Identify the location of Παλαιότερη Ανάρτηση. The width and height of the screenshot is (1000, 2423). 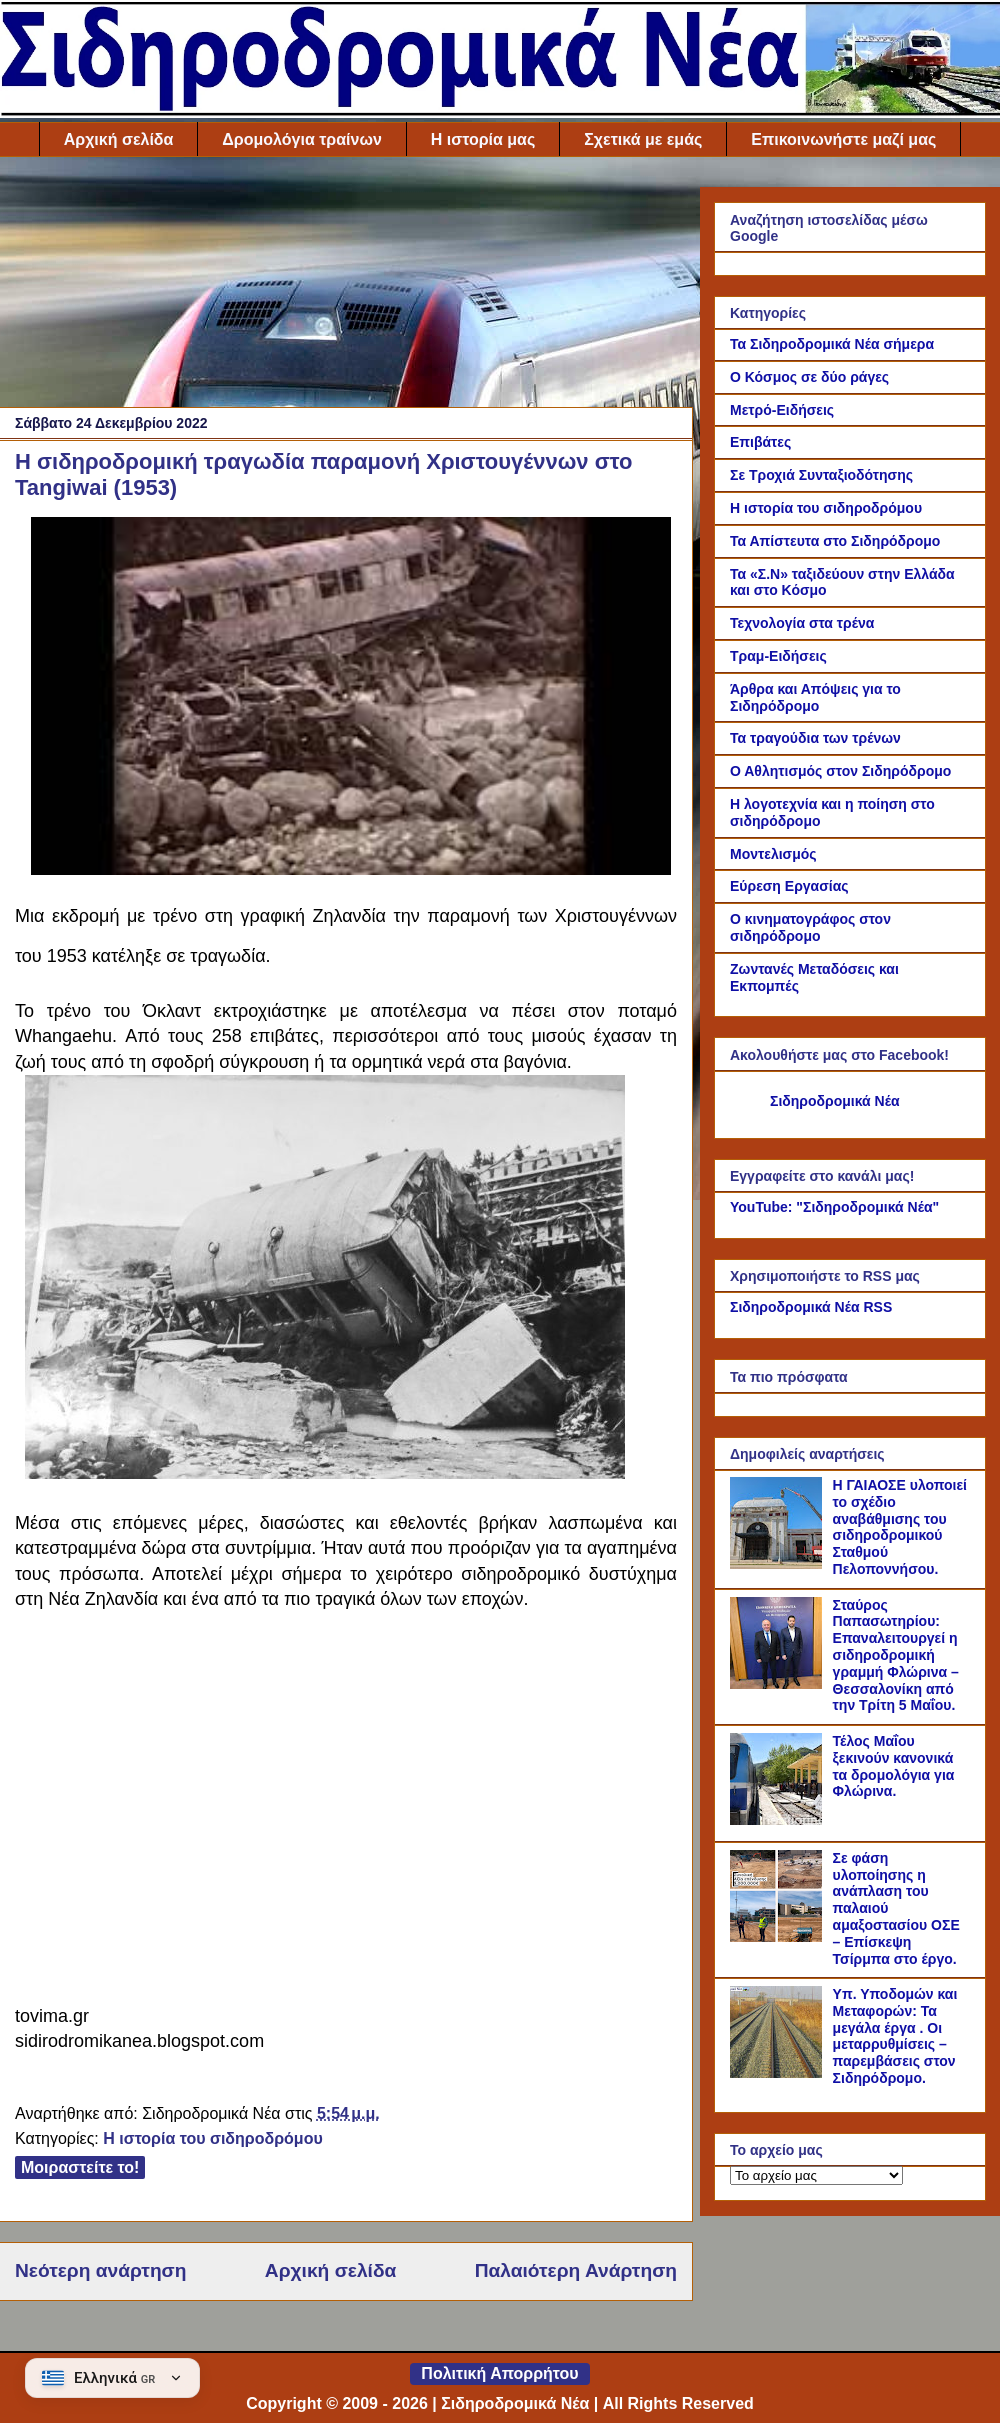
(576, 2270).